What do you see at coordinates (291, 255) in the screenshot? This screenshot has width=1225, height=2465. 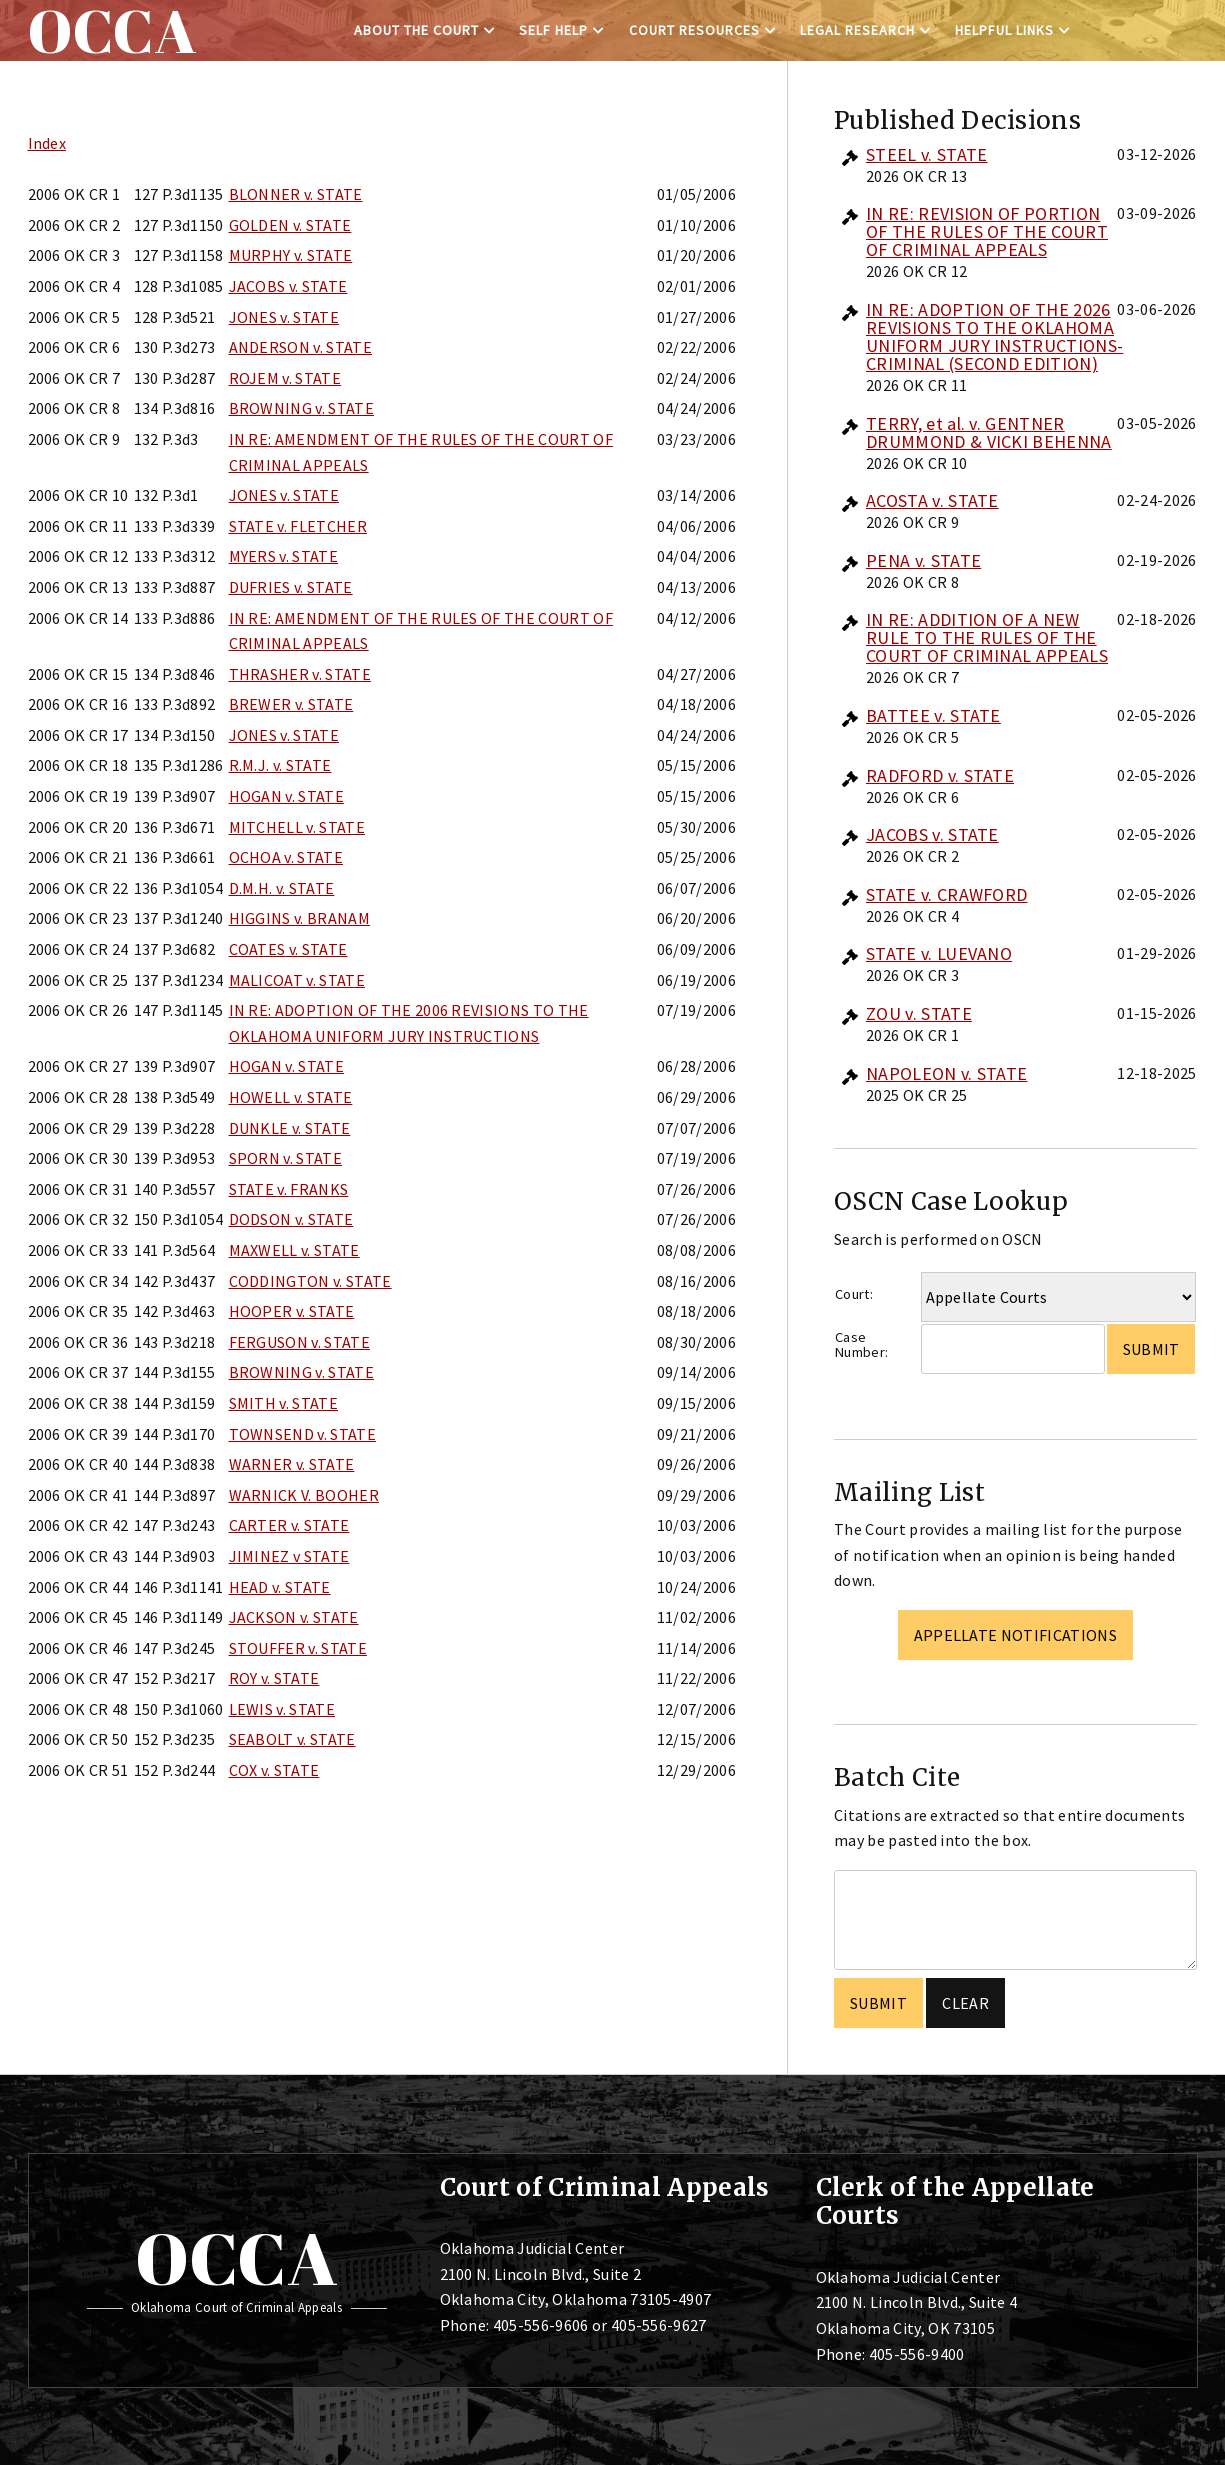 I see `MURPHY v. STATE` at bounding box center [291, 255].